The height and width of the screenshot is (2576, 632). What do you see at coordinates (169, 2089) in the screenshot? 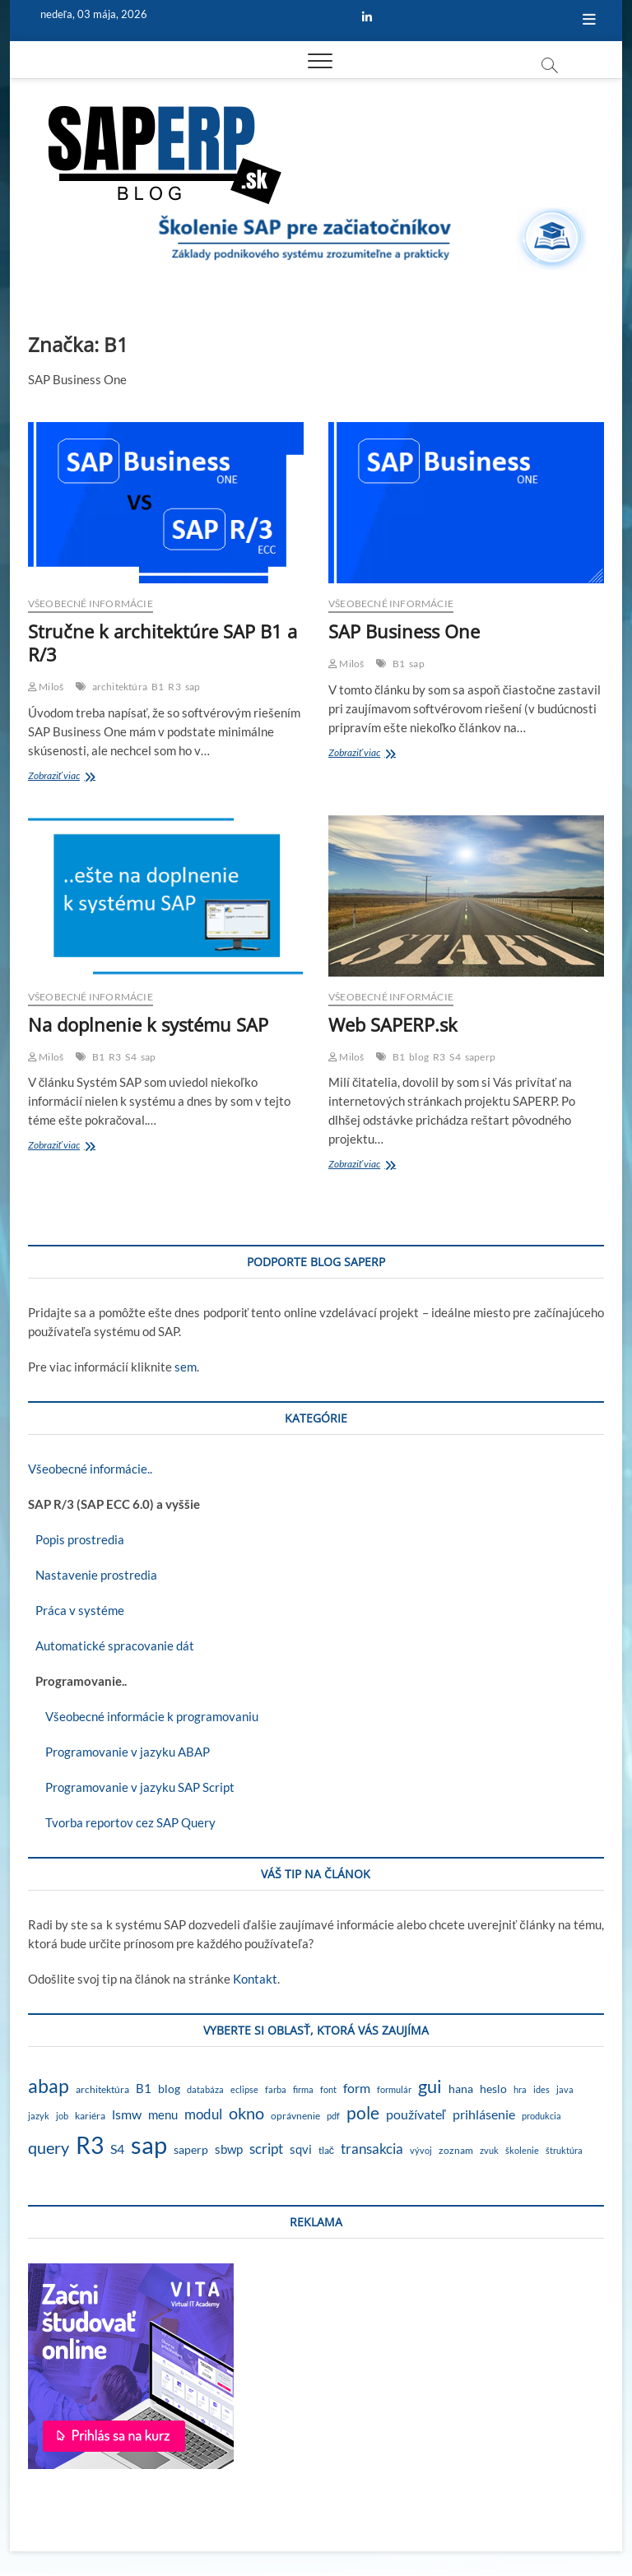
I see `blog [blog (3 položky)]` at bounding box center [169, 2089].